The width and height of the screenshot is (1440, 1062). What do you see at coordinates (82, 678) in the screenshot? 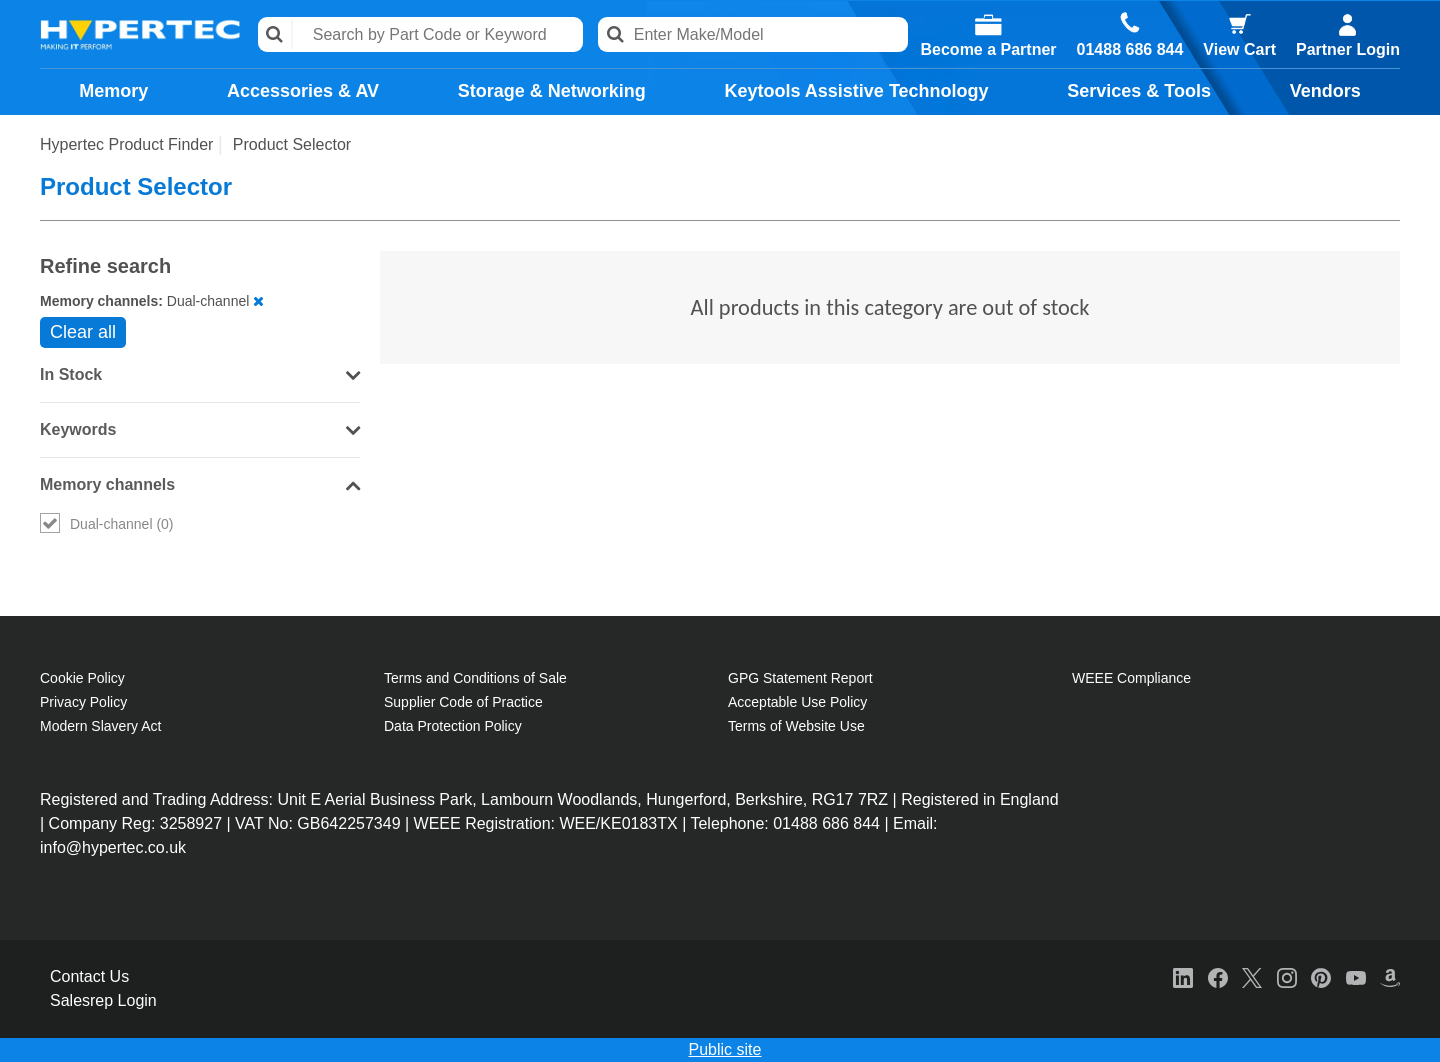
I see `Cookie Policy` at bounding box center [82, 678].